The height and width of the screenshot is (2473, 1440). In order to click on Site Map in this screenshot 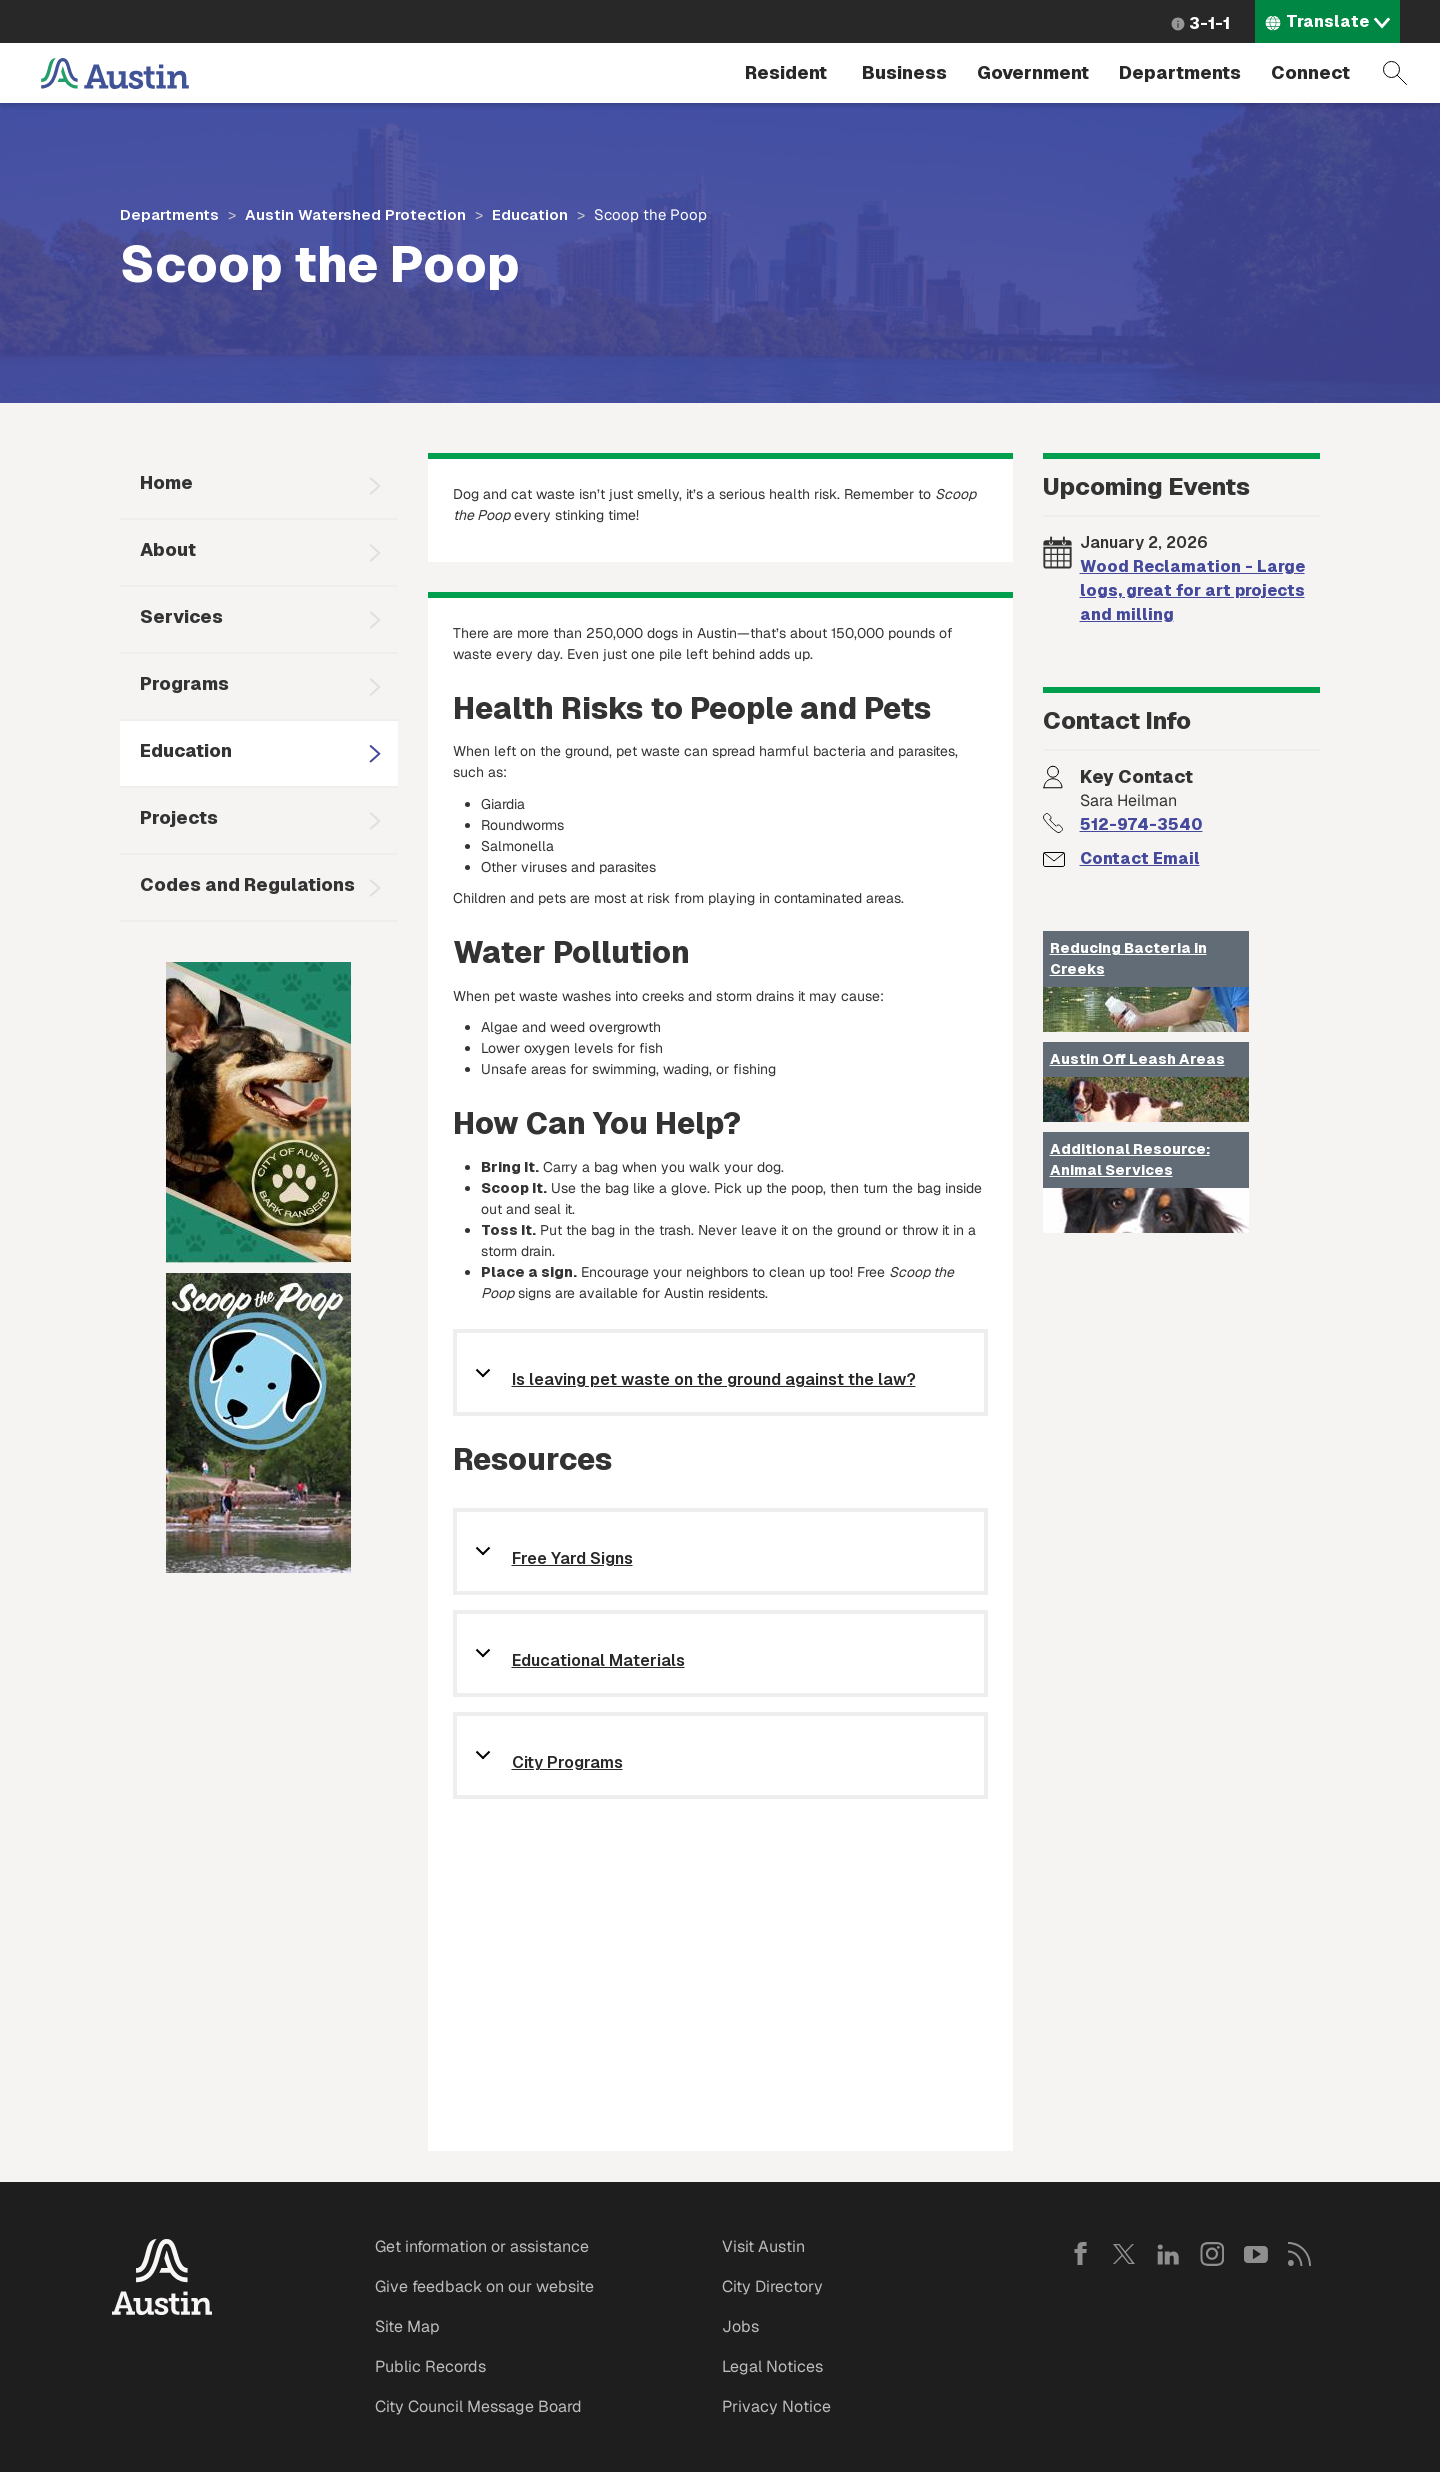, I will do `click(407, 2326)`.